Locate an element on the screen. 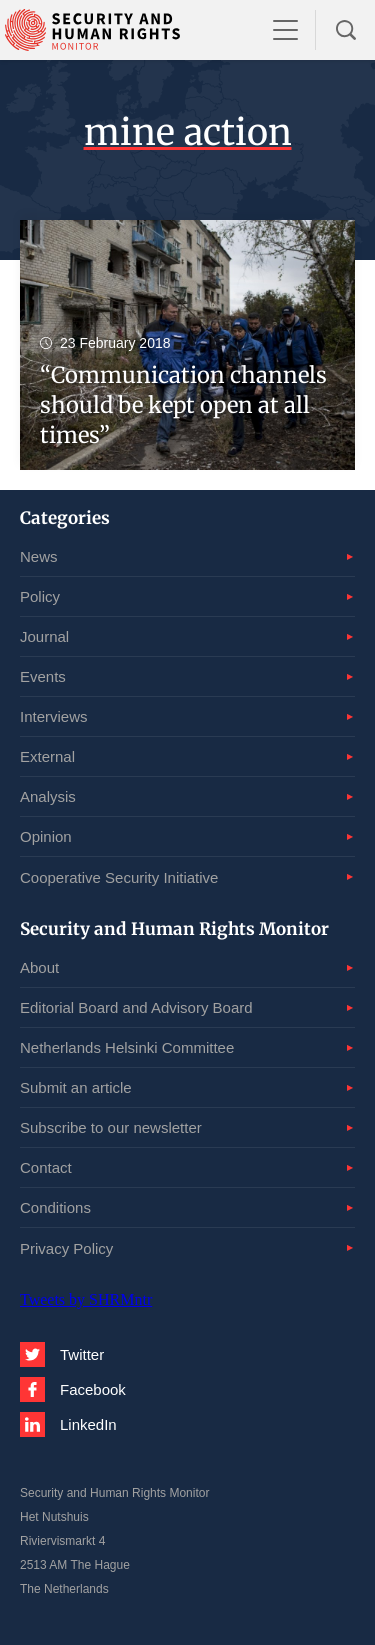 The height and width of the screenshot is (1645, 375). Analysis is located at coordinates (48, 796).